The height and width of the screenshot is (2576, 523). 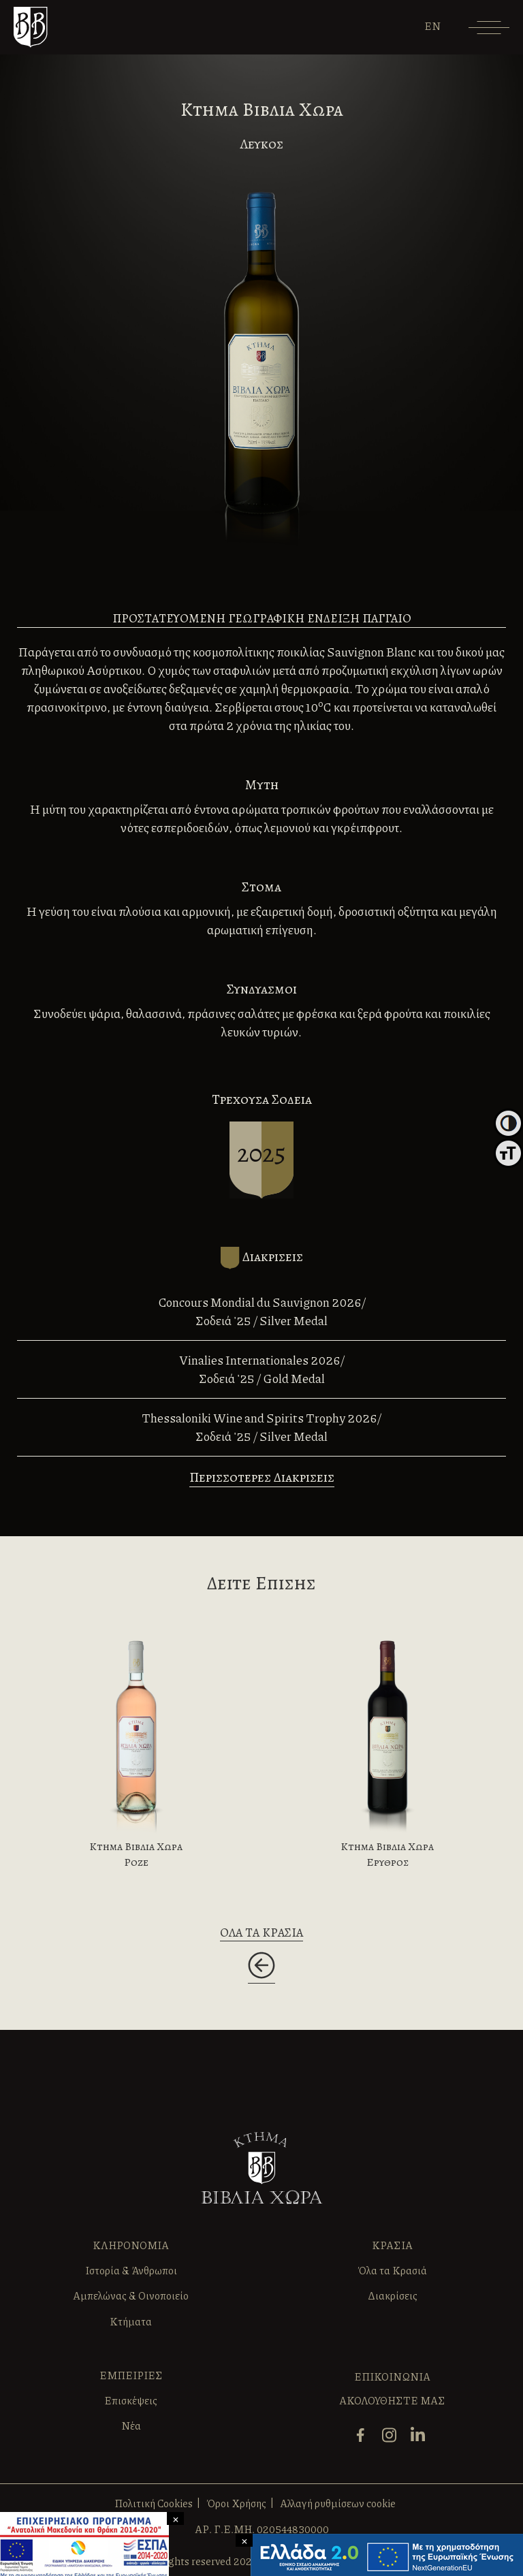 What do you see at coordinates (364, 2441) in the screenshot?
I see `[facebook]` at bounding box center [364, 2441].